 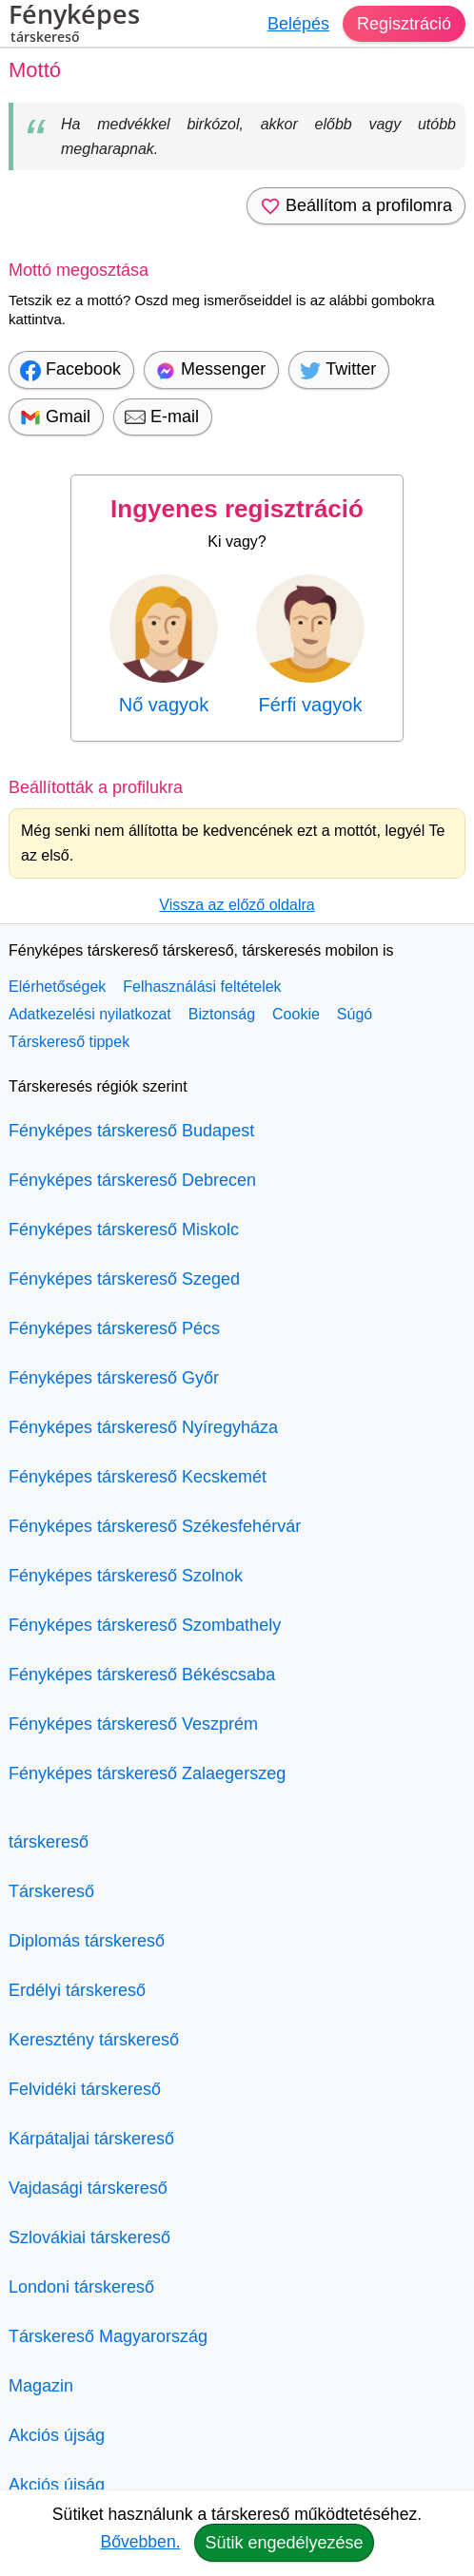 I want to click on Vajdasági társkereső, so click(x=88, y=2188).